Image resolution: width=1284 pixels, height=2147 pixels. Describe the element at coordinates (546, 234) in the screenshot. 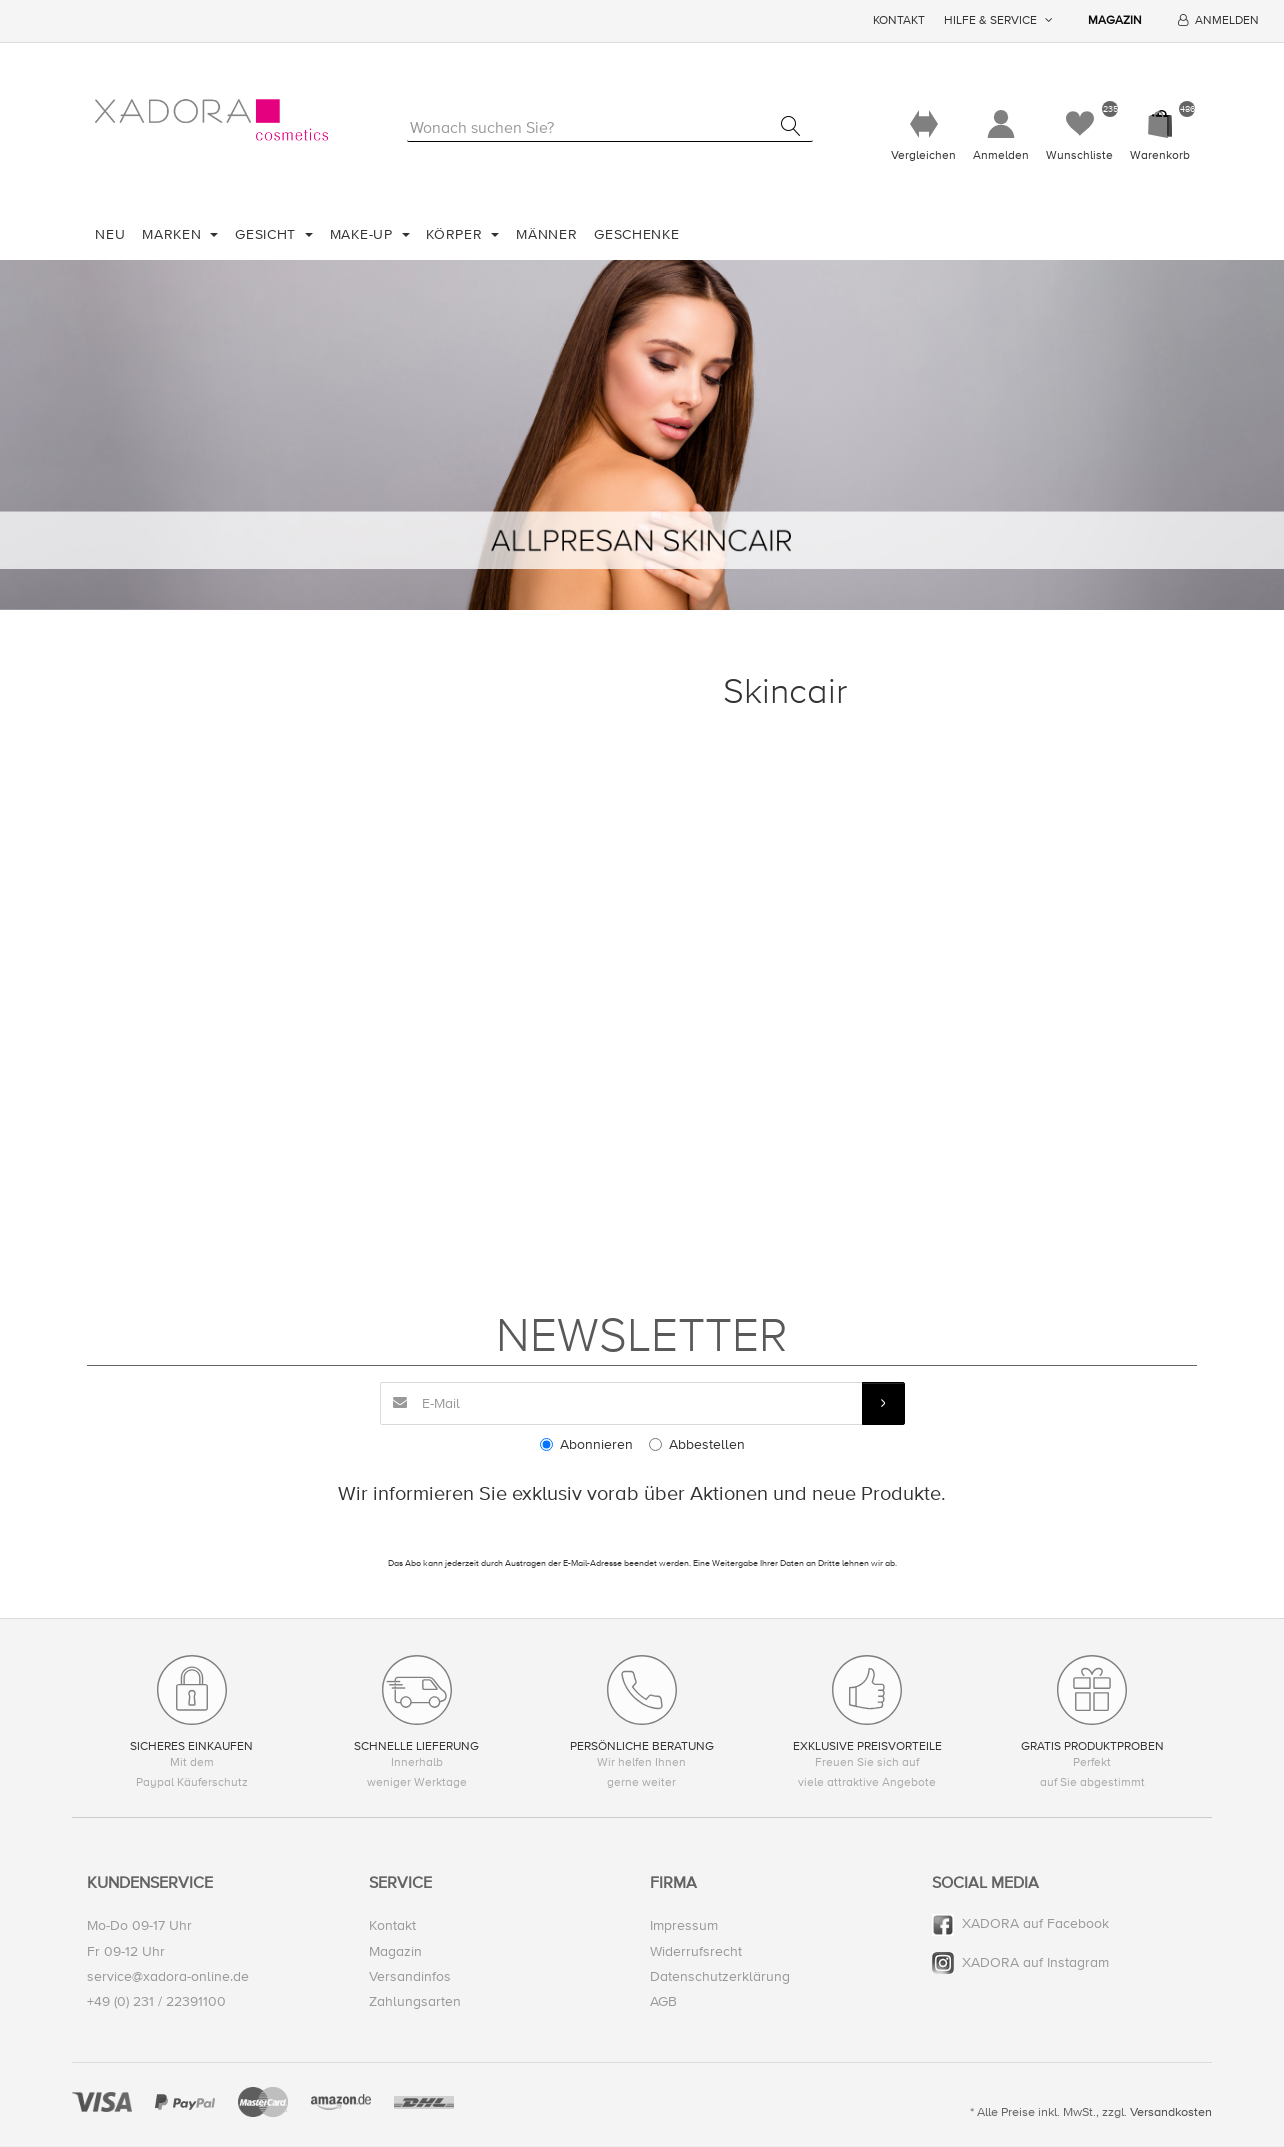

I see `Männer` at that location.